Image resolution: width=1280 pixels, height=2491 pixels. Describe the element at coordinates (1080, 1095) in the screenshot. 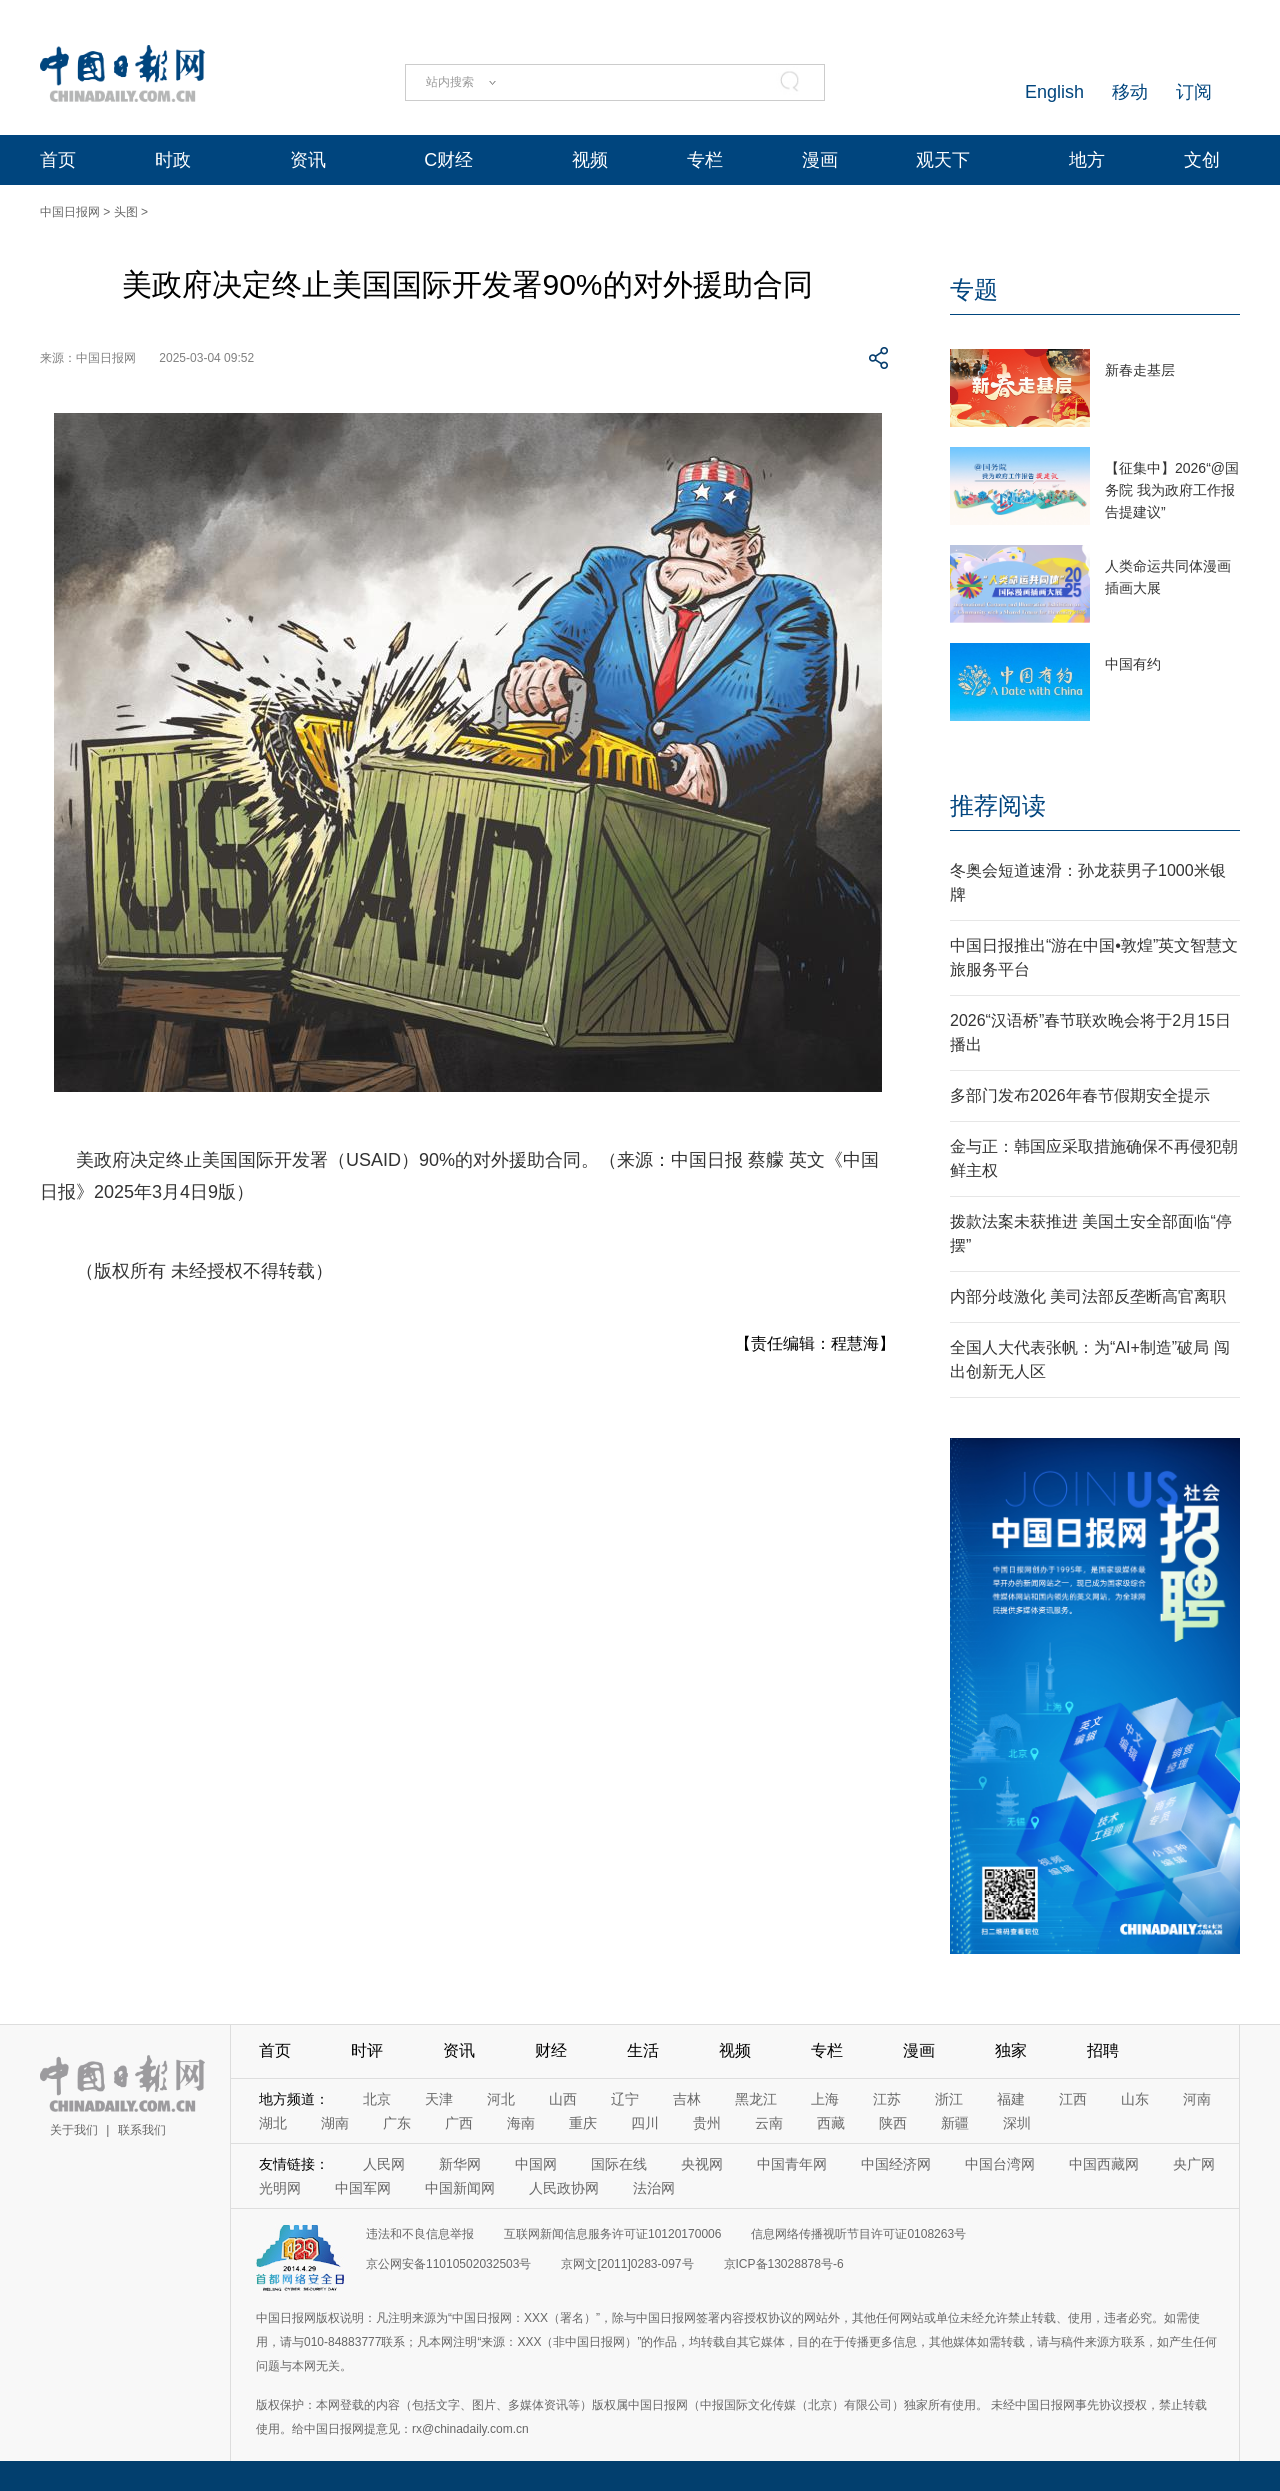

I see `多部门发布2026年春节假期安全提示` at that location.